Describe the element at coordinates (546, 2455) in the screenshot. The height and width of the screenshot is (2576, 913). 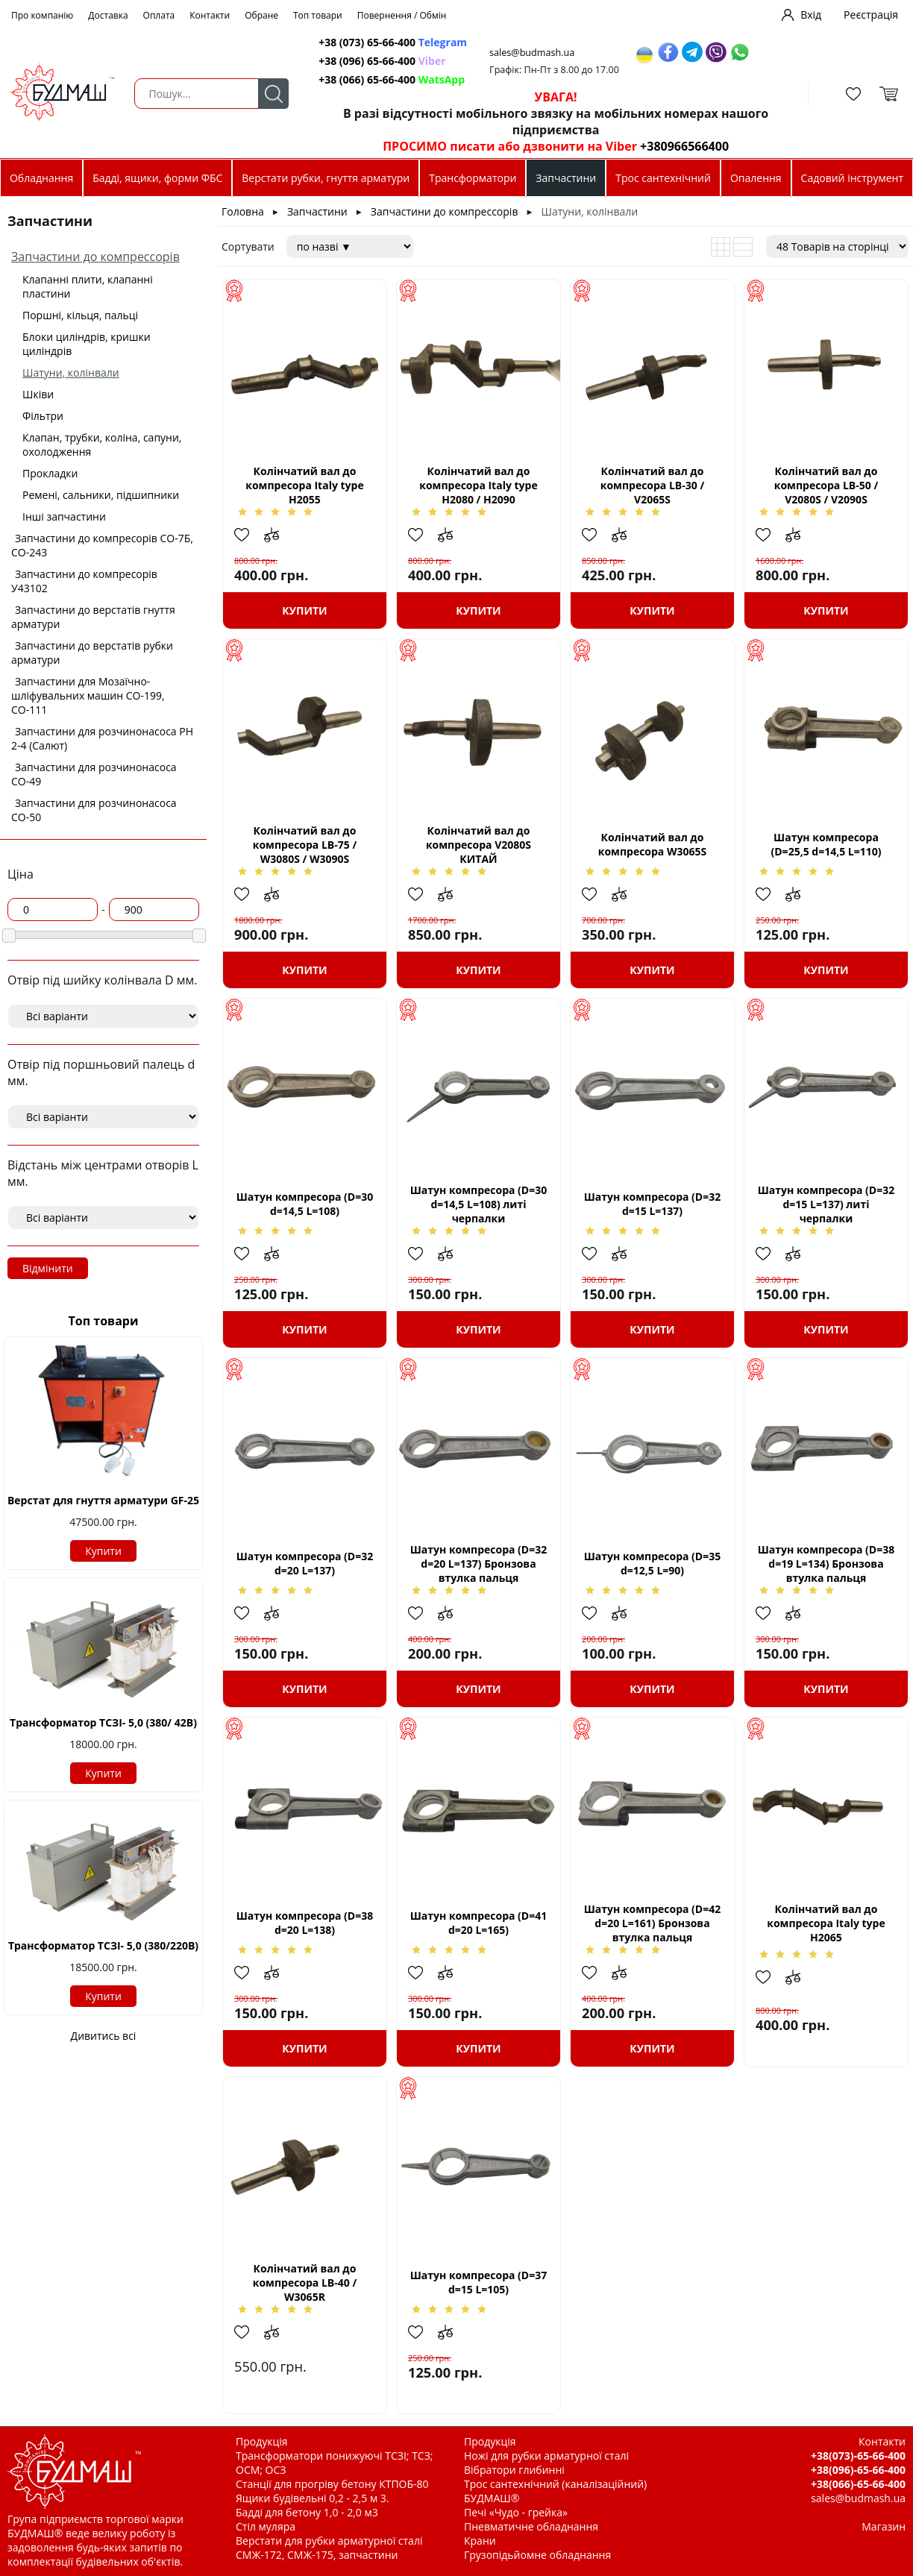
I see `Ножі для рубки арматурної сталі` at that location.